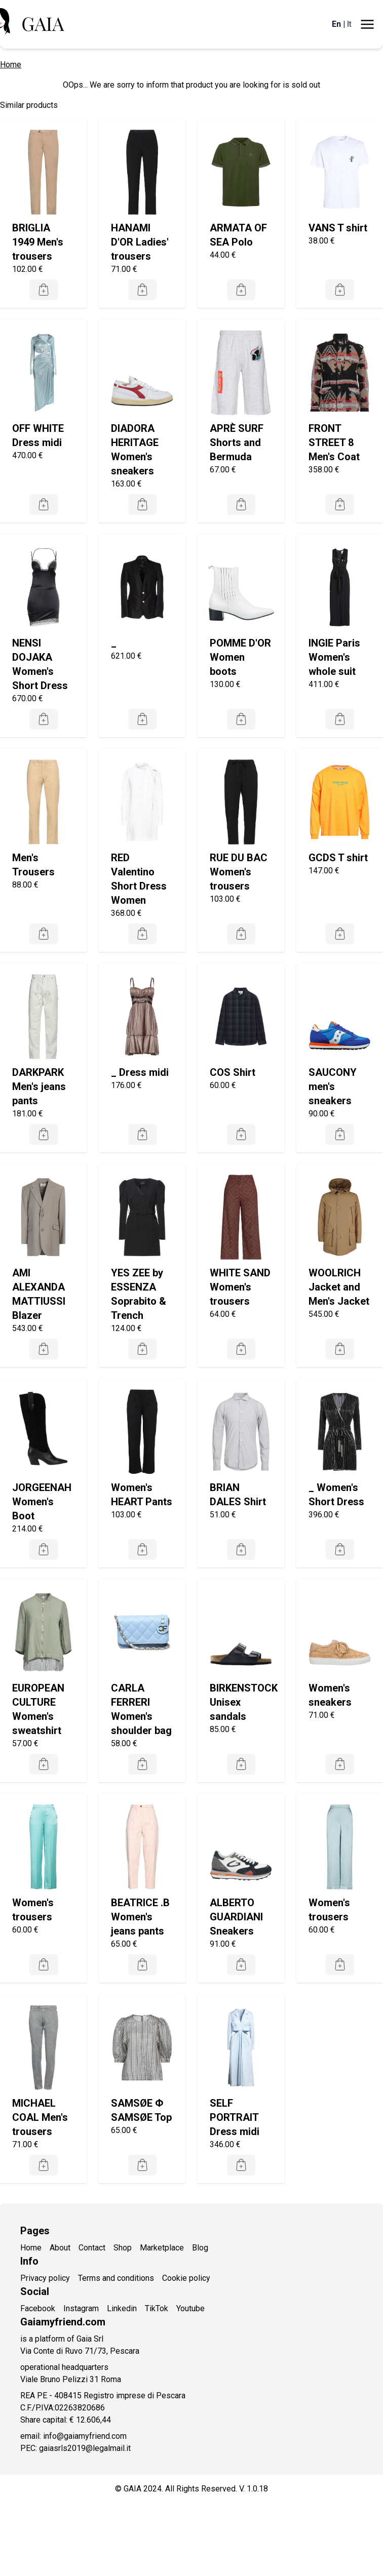  What do you see at coordinates (333, 1086) in the screenshot?
I see `SAUCONY men's sneakers` at bounding box center [333, 1086].